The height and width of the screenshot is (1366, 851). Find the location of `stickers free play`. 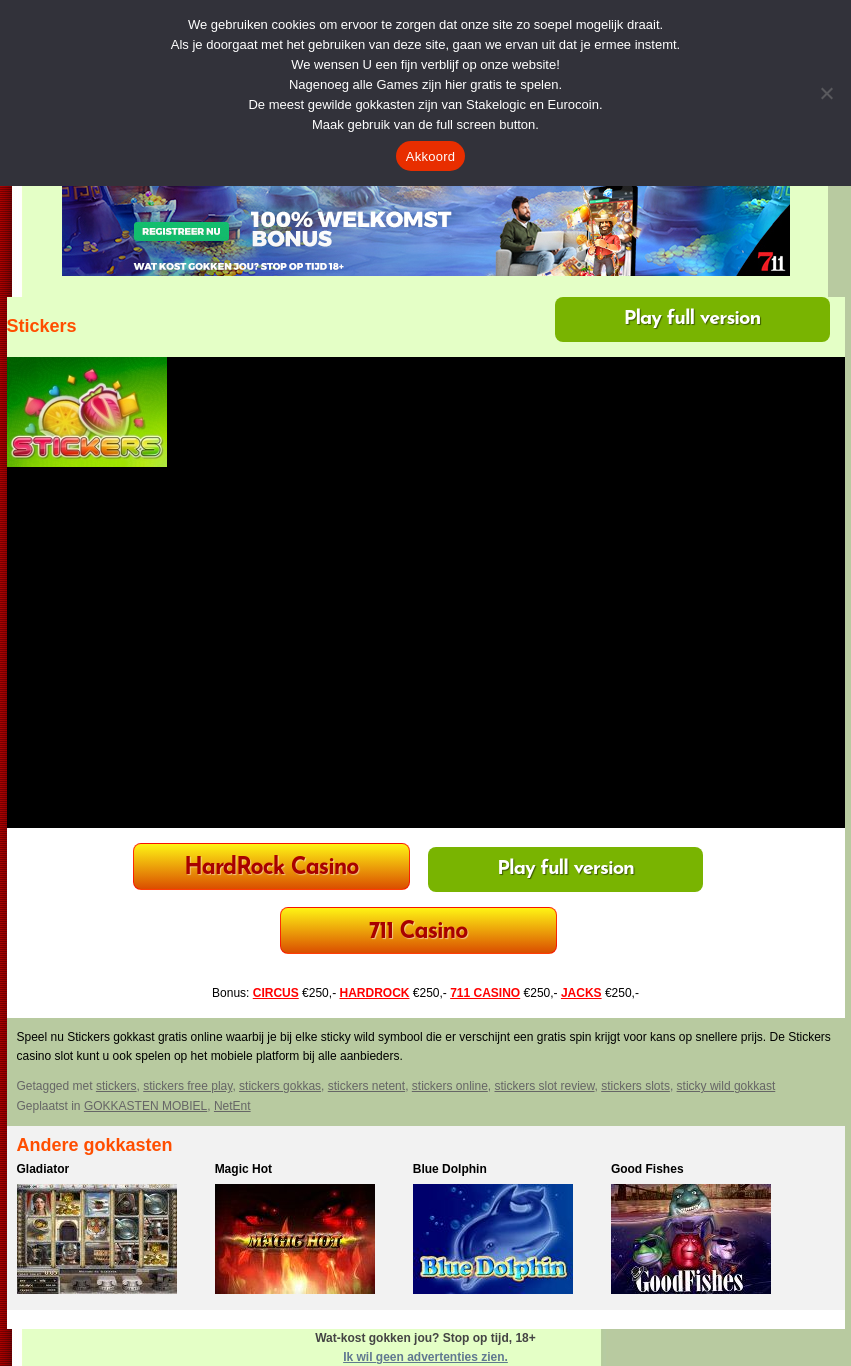

stickers free play is located at coordinates (187, 1086).